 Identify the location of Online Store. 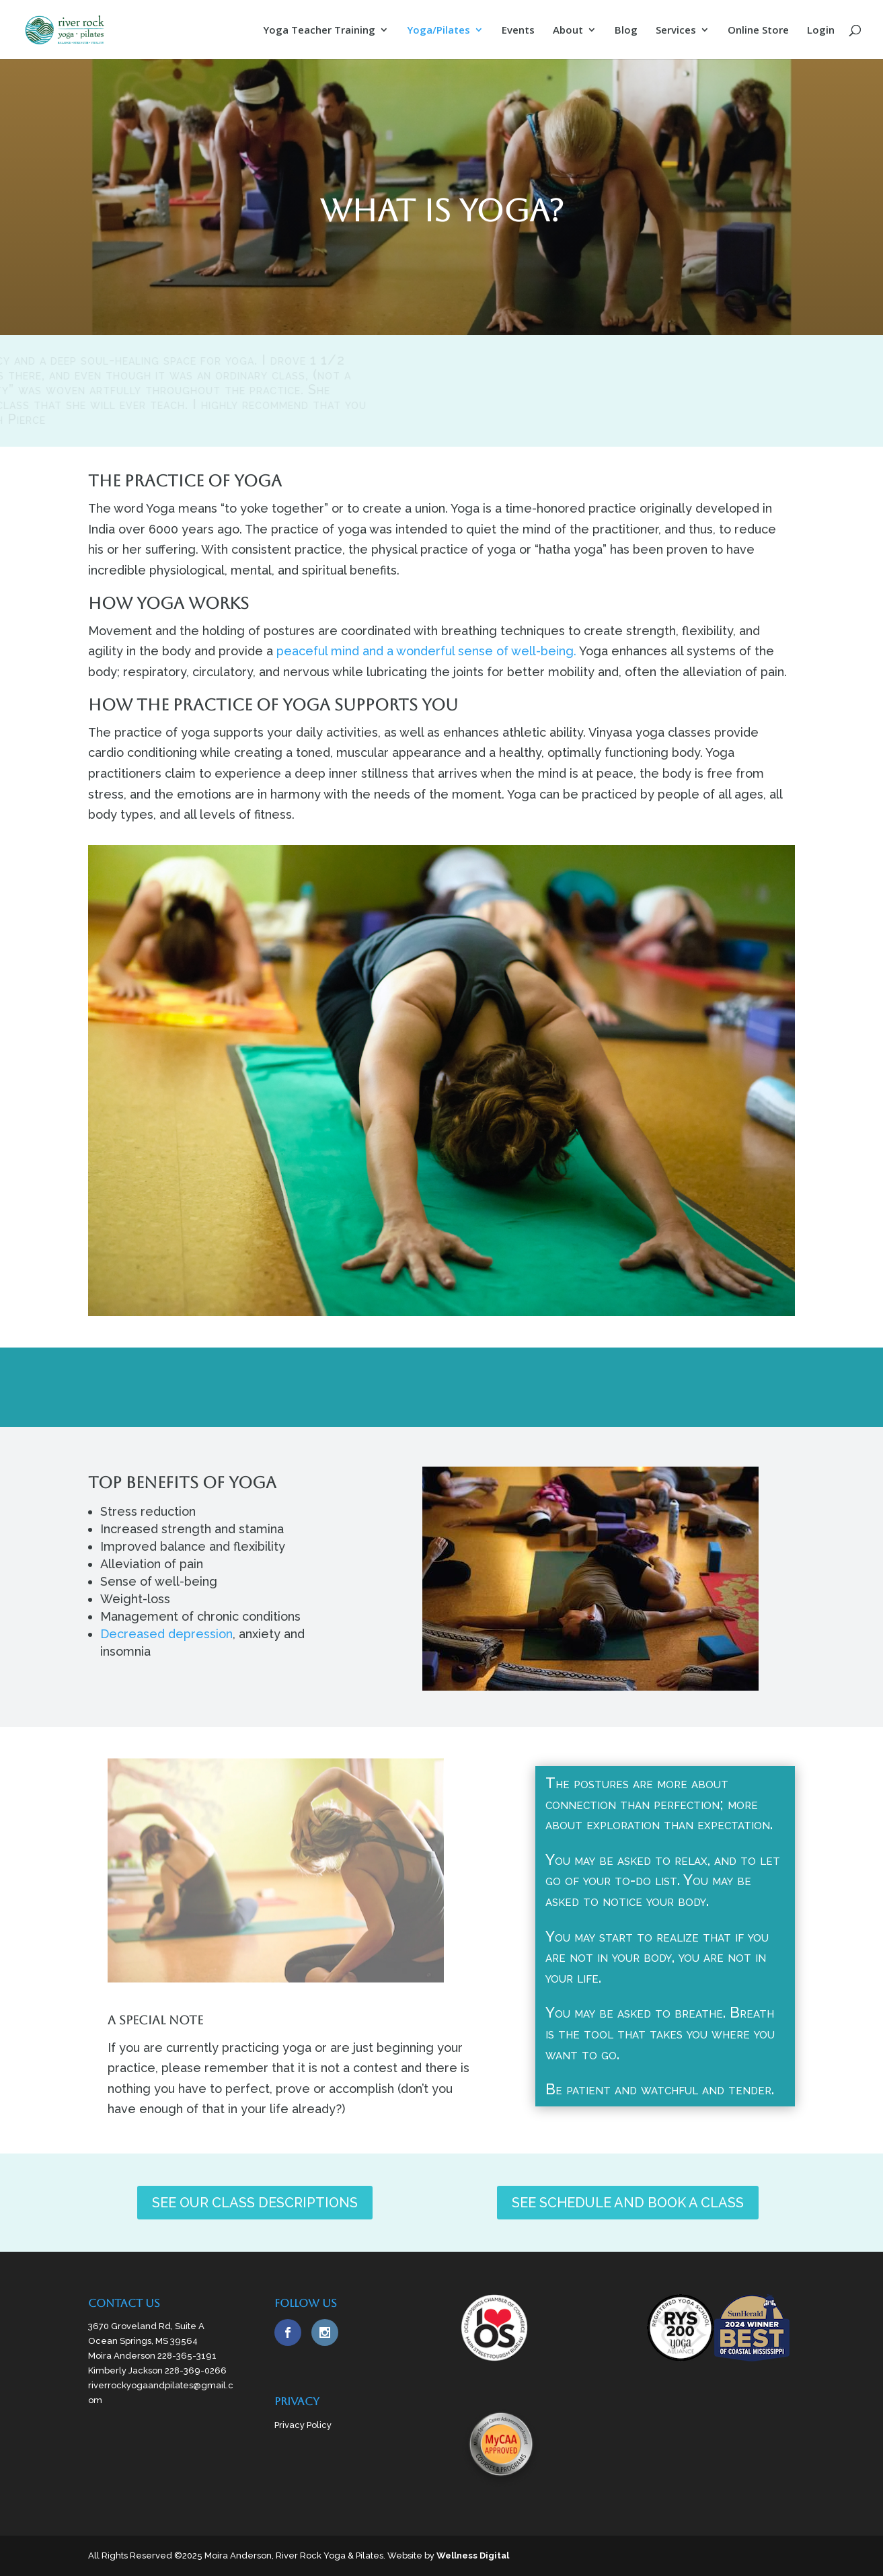
(758, 30).